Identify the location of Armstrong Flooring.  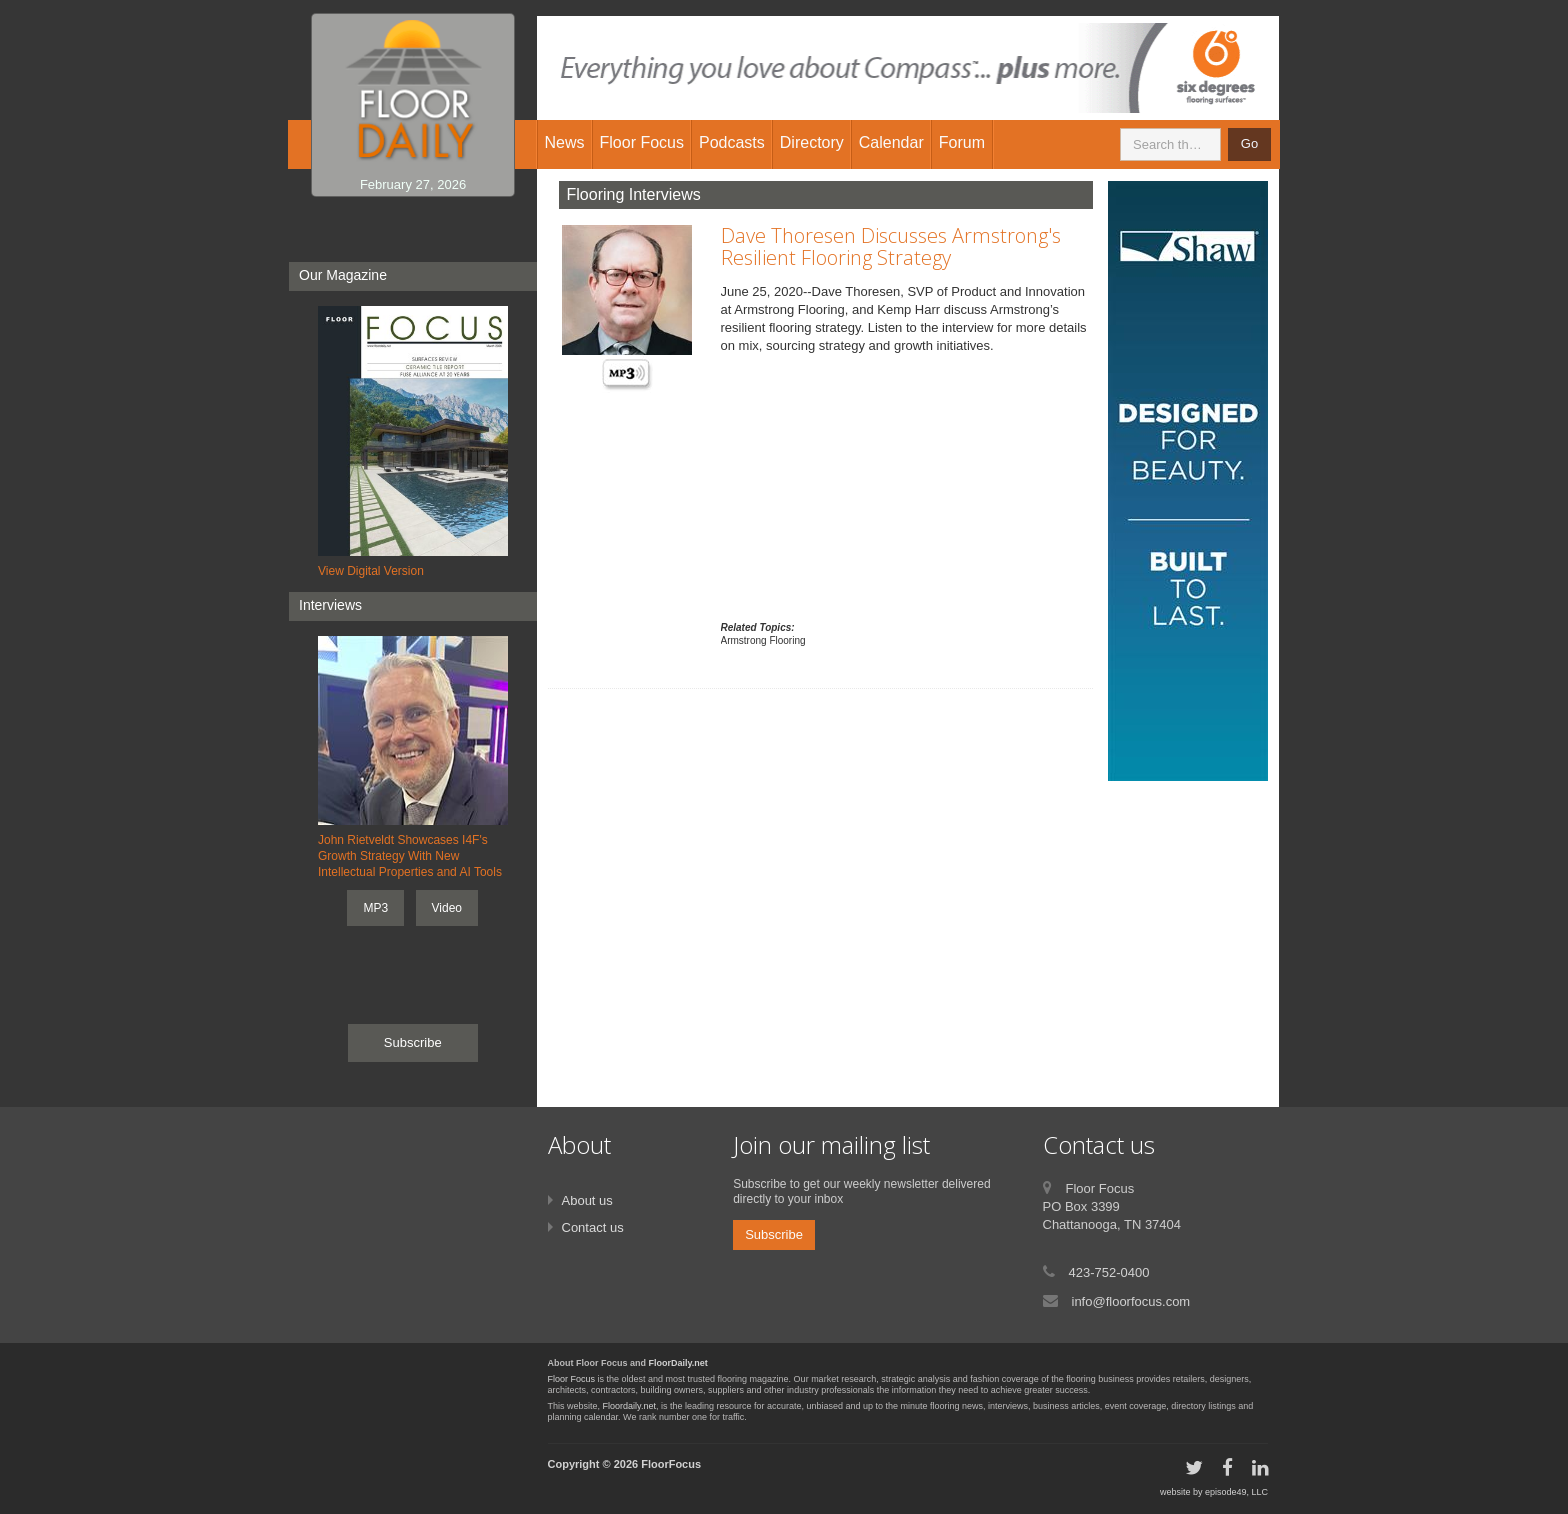
(763, 640).